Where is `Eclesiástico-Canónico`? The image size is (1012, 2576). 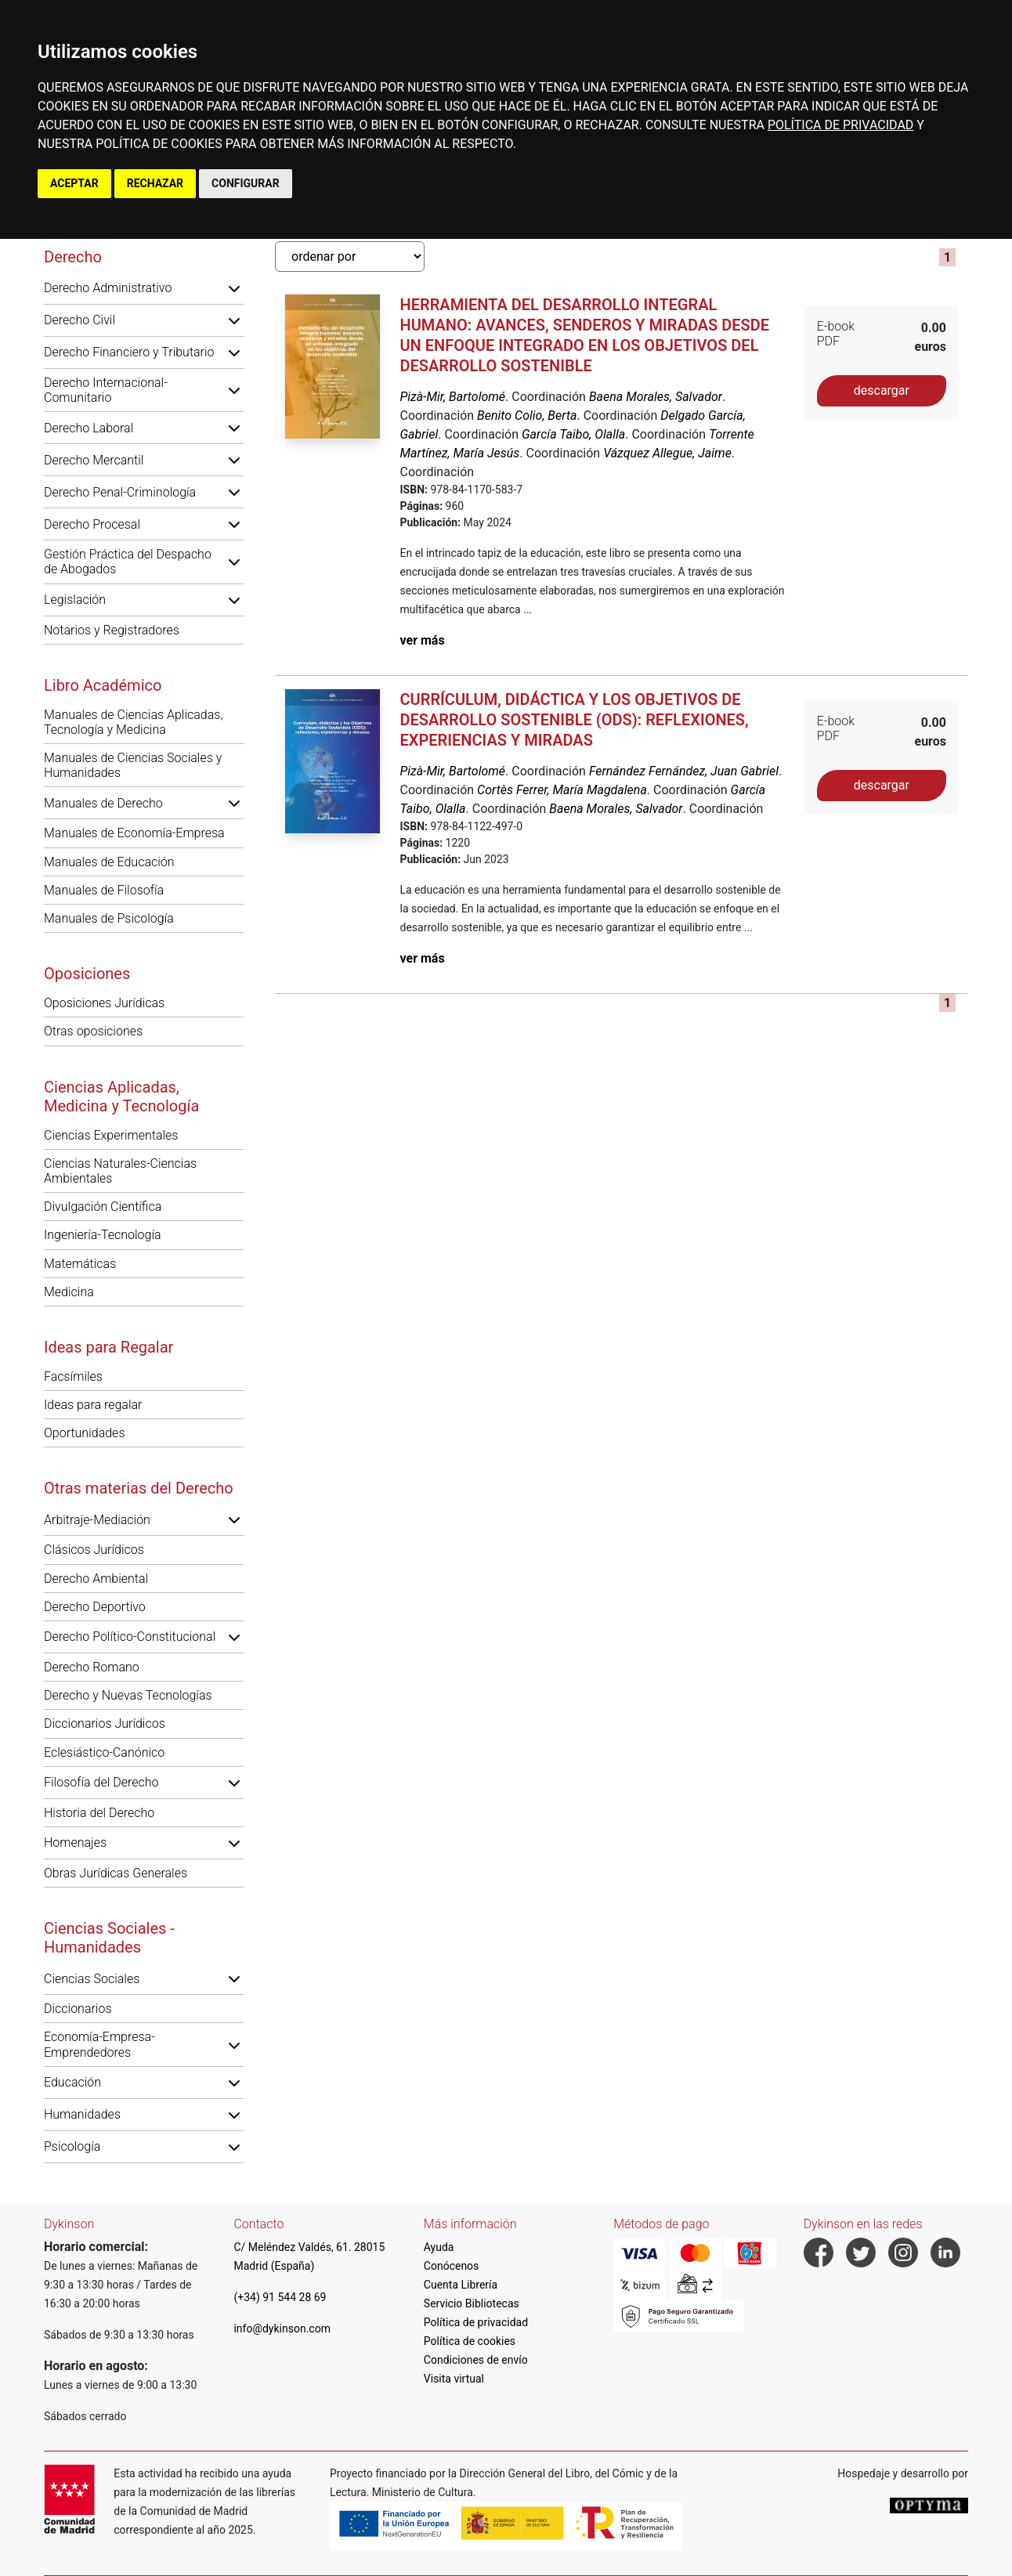
Eclesiástico-Canónico is located at coordinates (104, 1752).